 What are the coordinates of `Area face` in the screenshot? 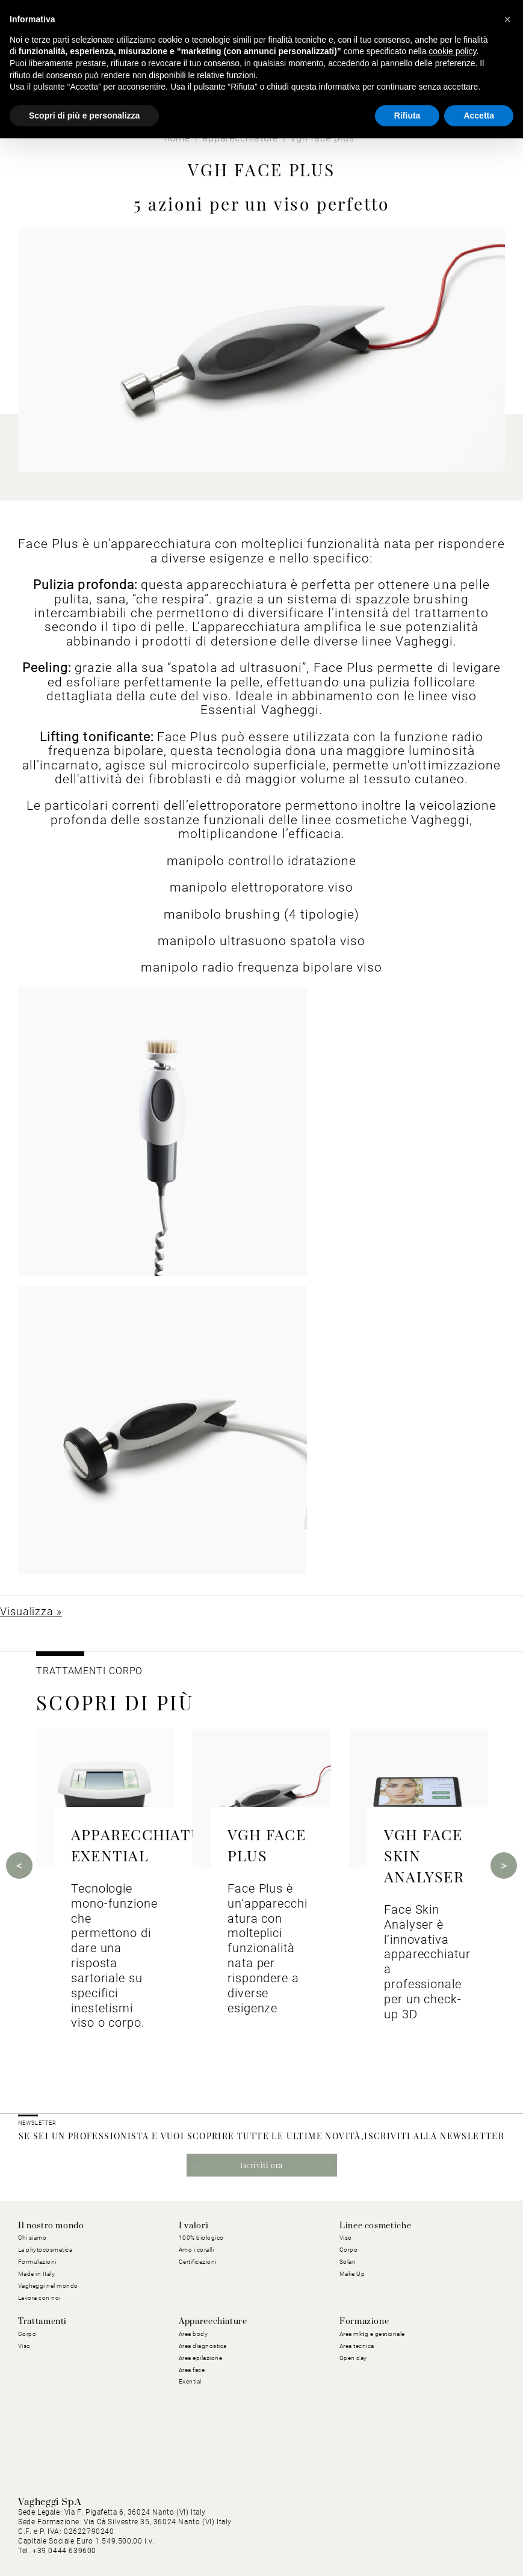 It's located at (192, 2370).